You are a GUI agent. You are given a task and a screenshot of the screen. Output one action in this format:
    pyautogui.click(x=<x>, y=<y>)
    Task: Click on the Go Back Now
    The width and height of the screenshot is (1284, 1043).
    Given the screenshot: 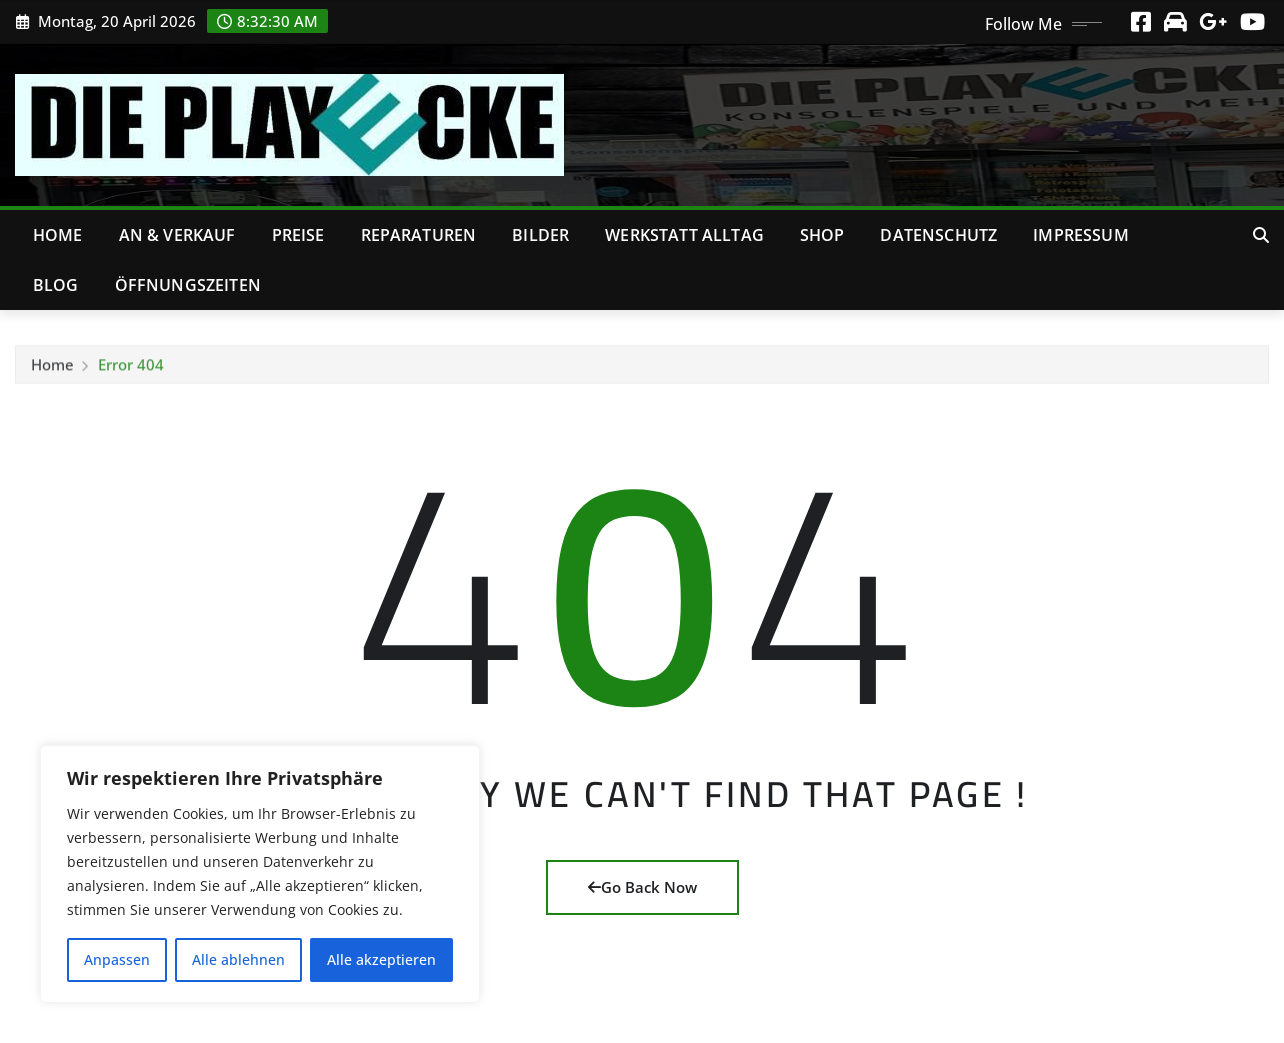 What is the action you would take?
    pyautogui.click(x=642, y=887)
    